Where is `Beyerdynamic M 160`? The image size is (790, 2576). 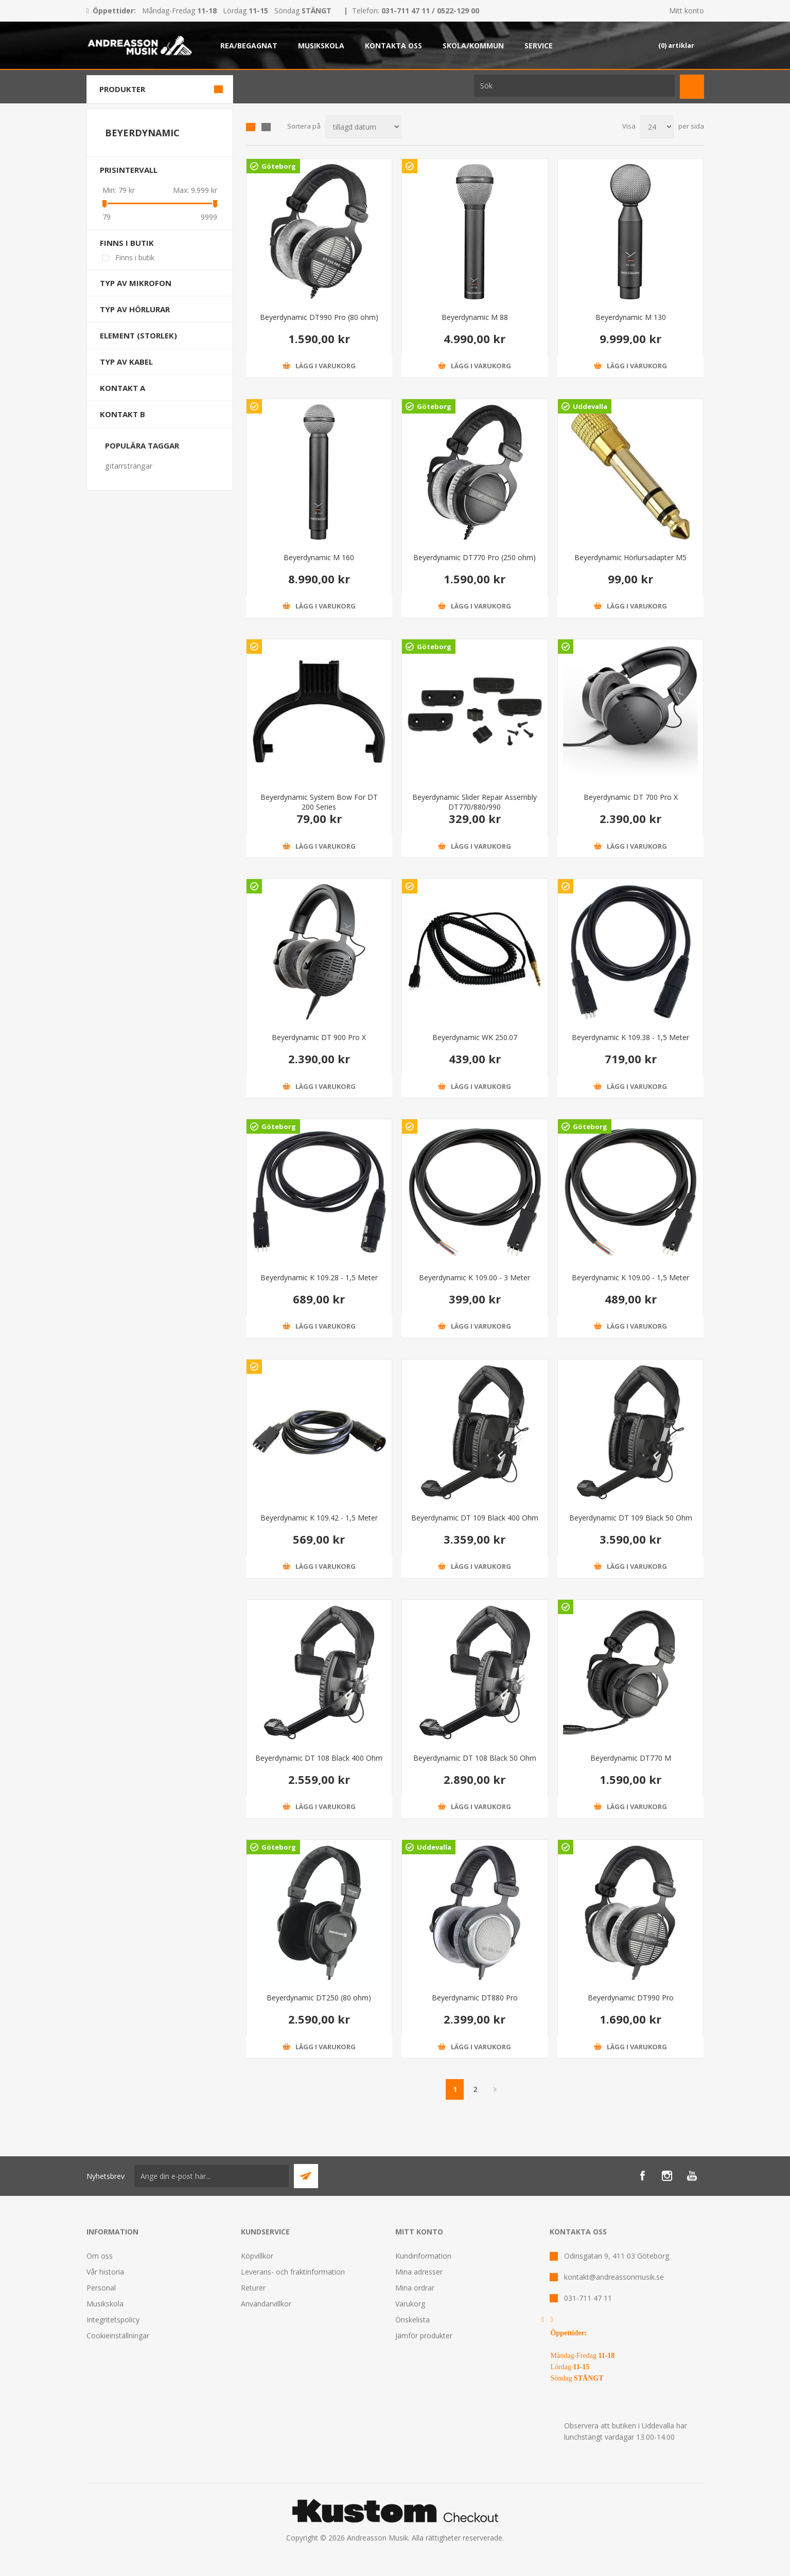
Beyerdynamic M 160 is located at coordinates (319, 557).